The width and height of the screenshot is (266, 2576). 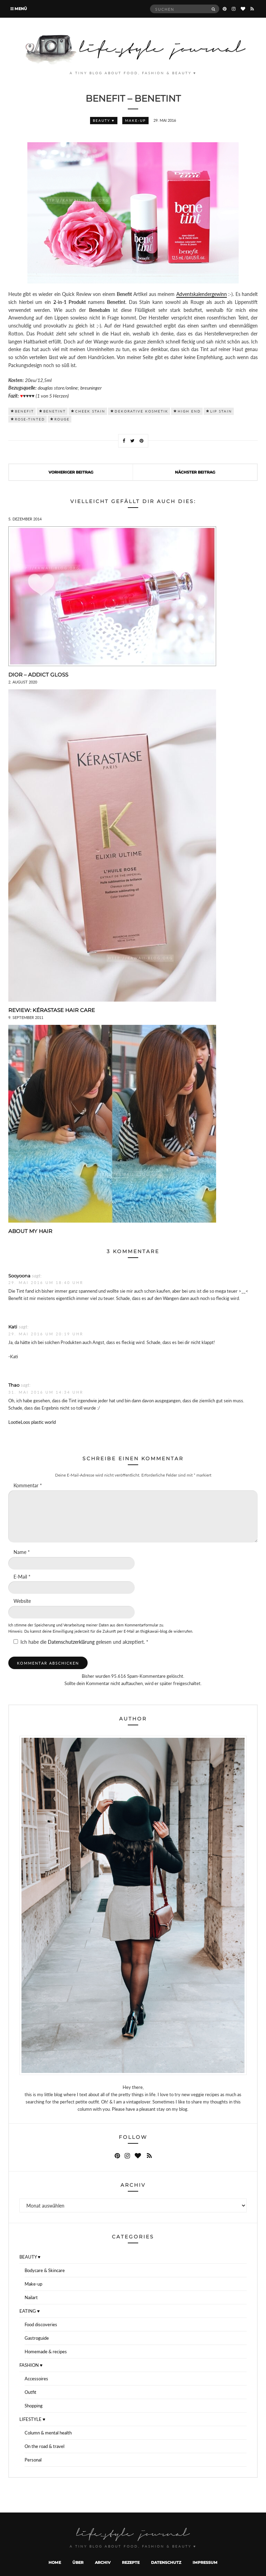 I want to click on Datenschutz, so click(x=166, y=2562).